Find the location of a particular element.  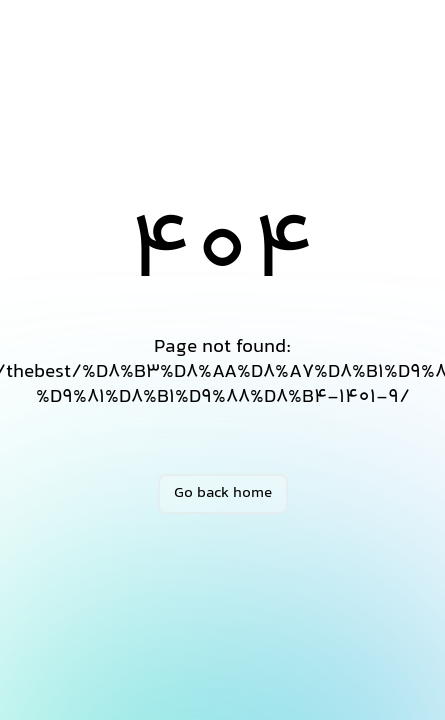

Go back home is located at coordinates (223, 493).